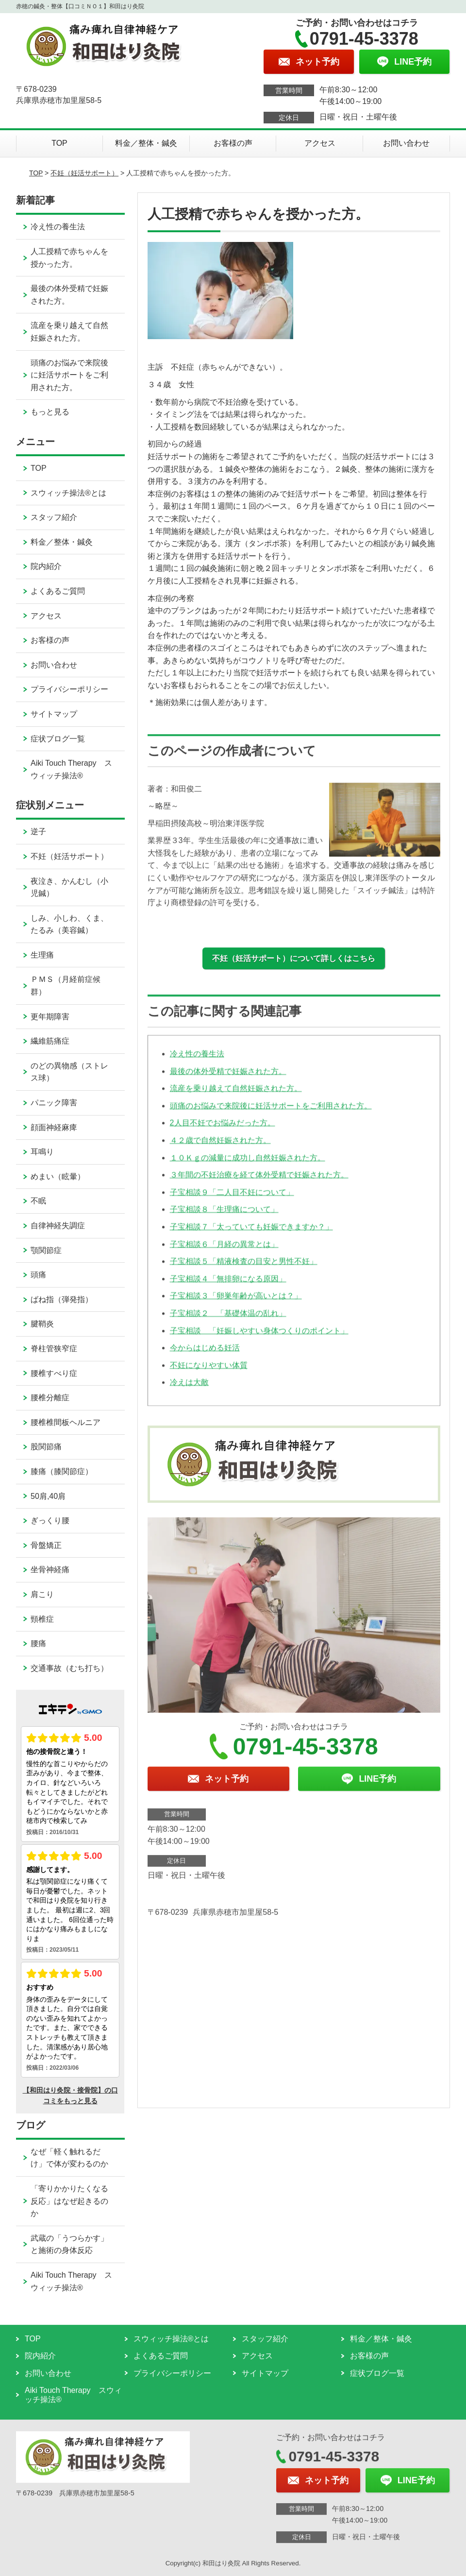 This screenshot has width=466, height=2576. Describe the element at coordinates (236, 1302) in the screenshot. I see `子宝相談３「卵巣年齢が高いとは？」` at that location.